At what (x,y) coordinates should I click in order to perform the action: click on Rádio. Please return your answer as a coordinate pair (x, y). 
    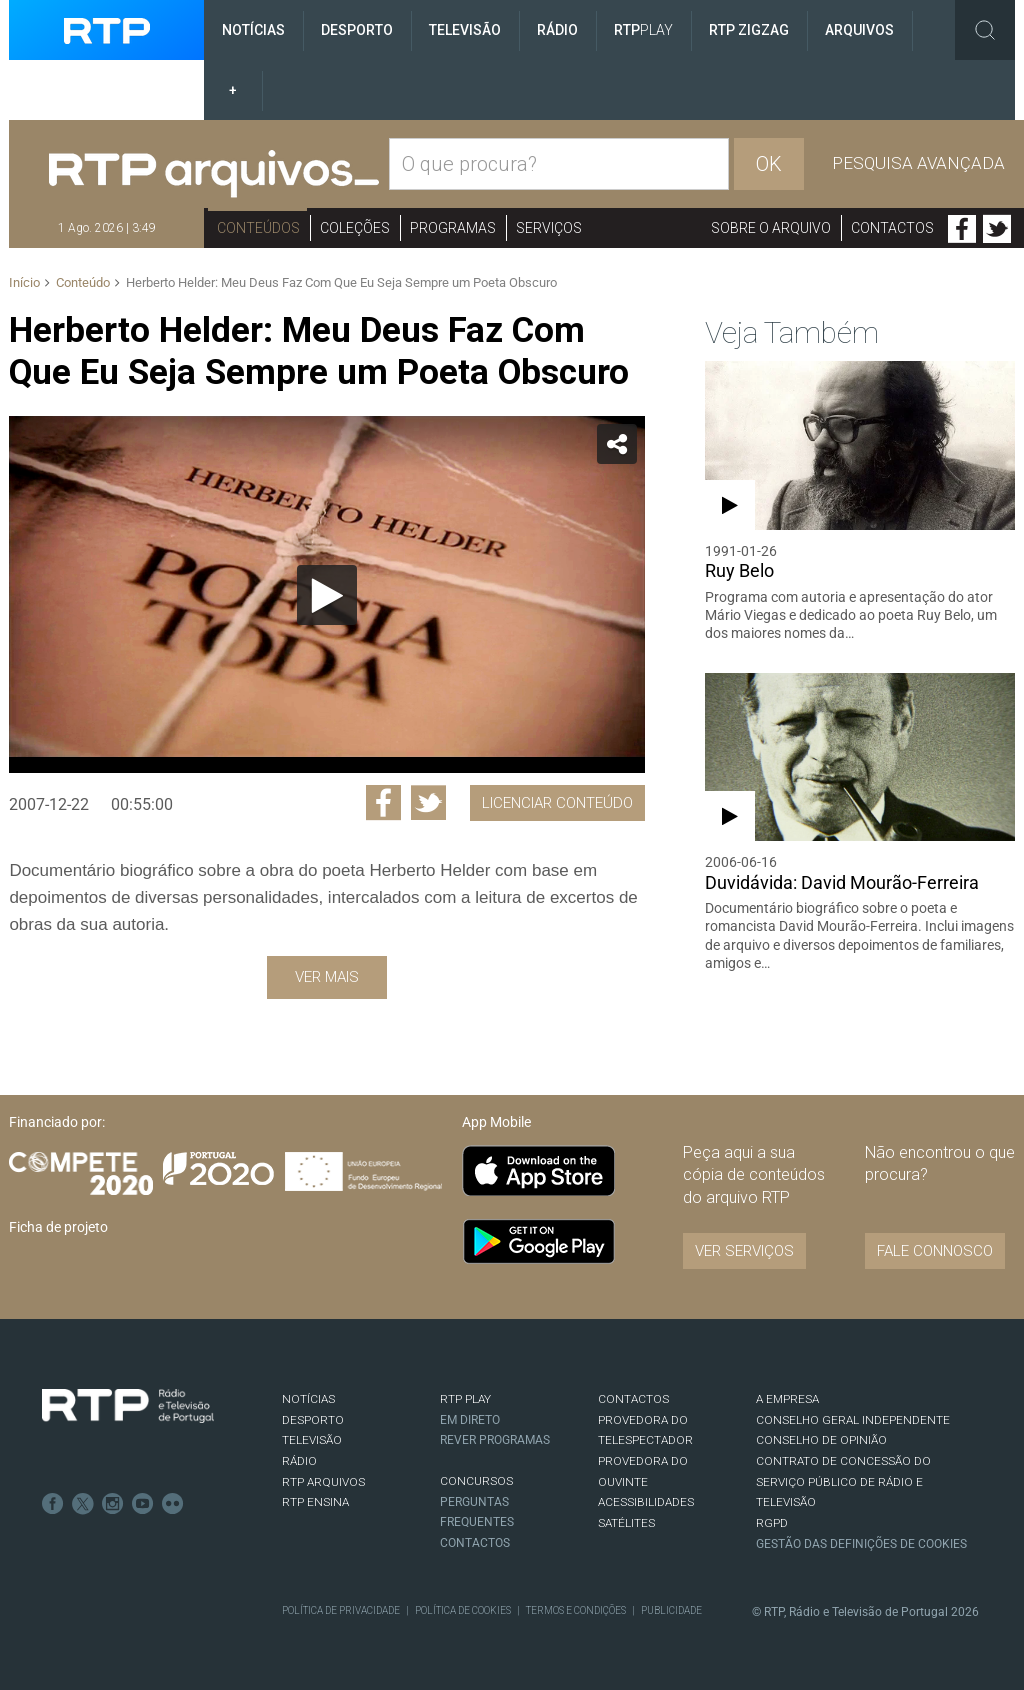
    Looking at the image, I should click on (557, 30).